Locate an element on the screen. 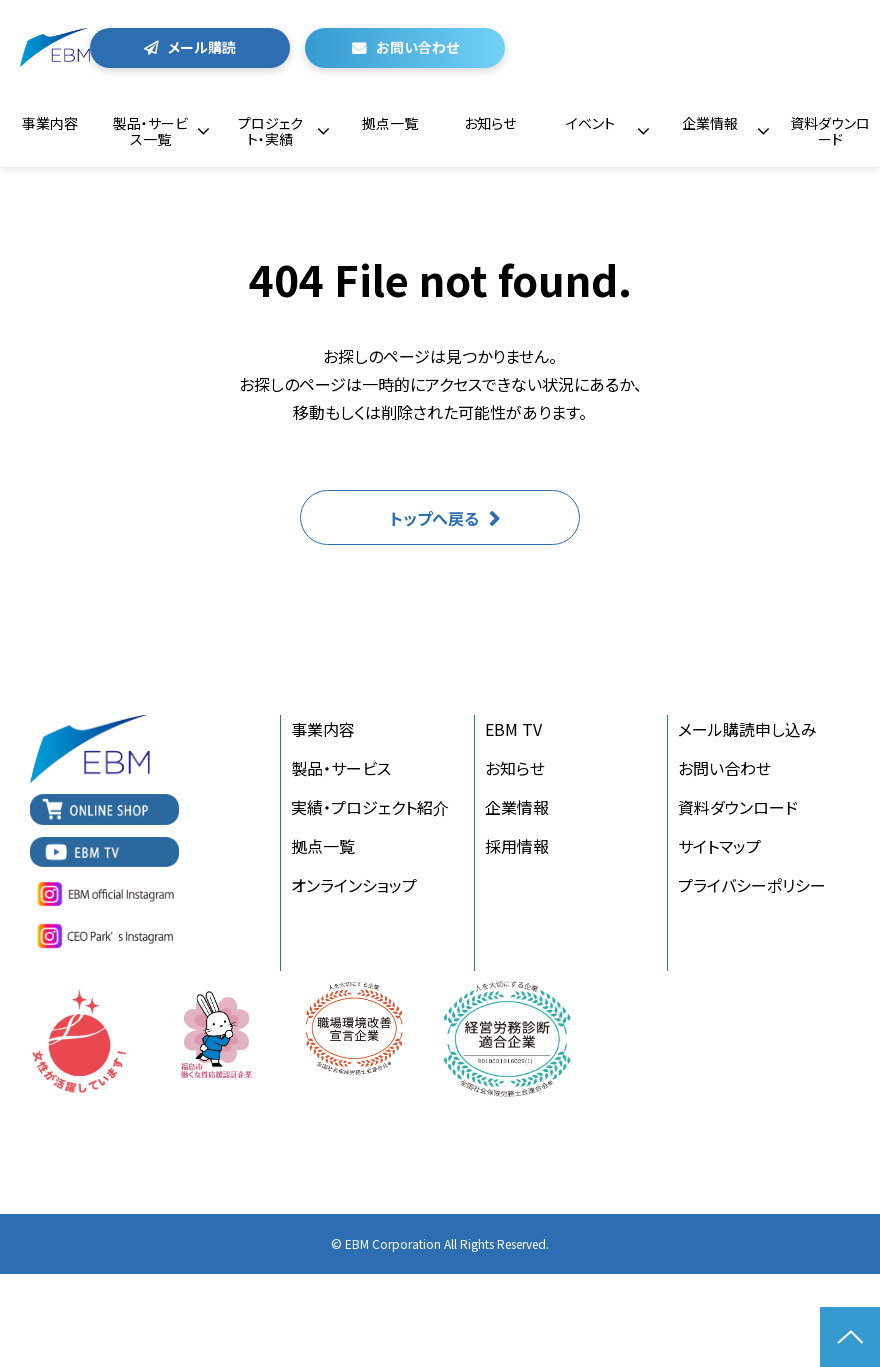 Image resolution: width=880 pixels, height=1367 pixels. オンラインショップ is located at coordinates (354, 885).